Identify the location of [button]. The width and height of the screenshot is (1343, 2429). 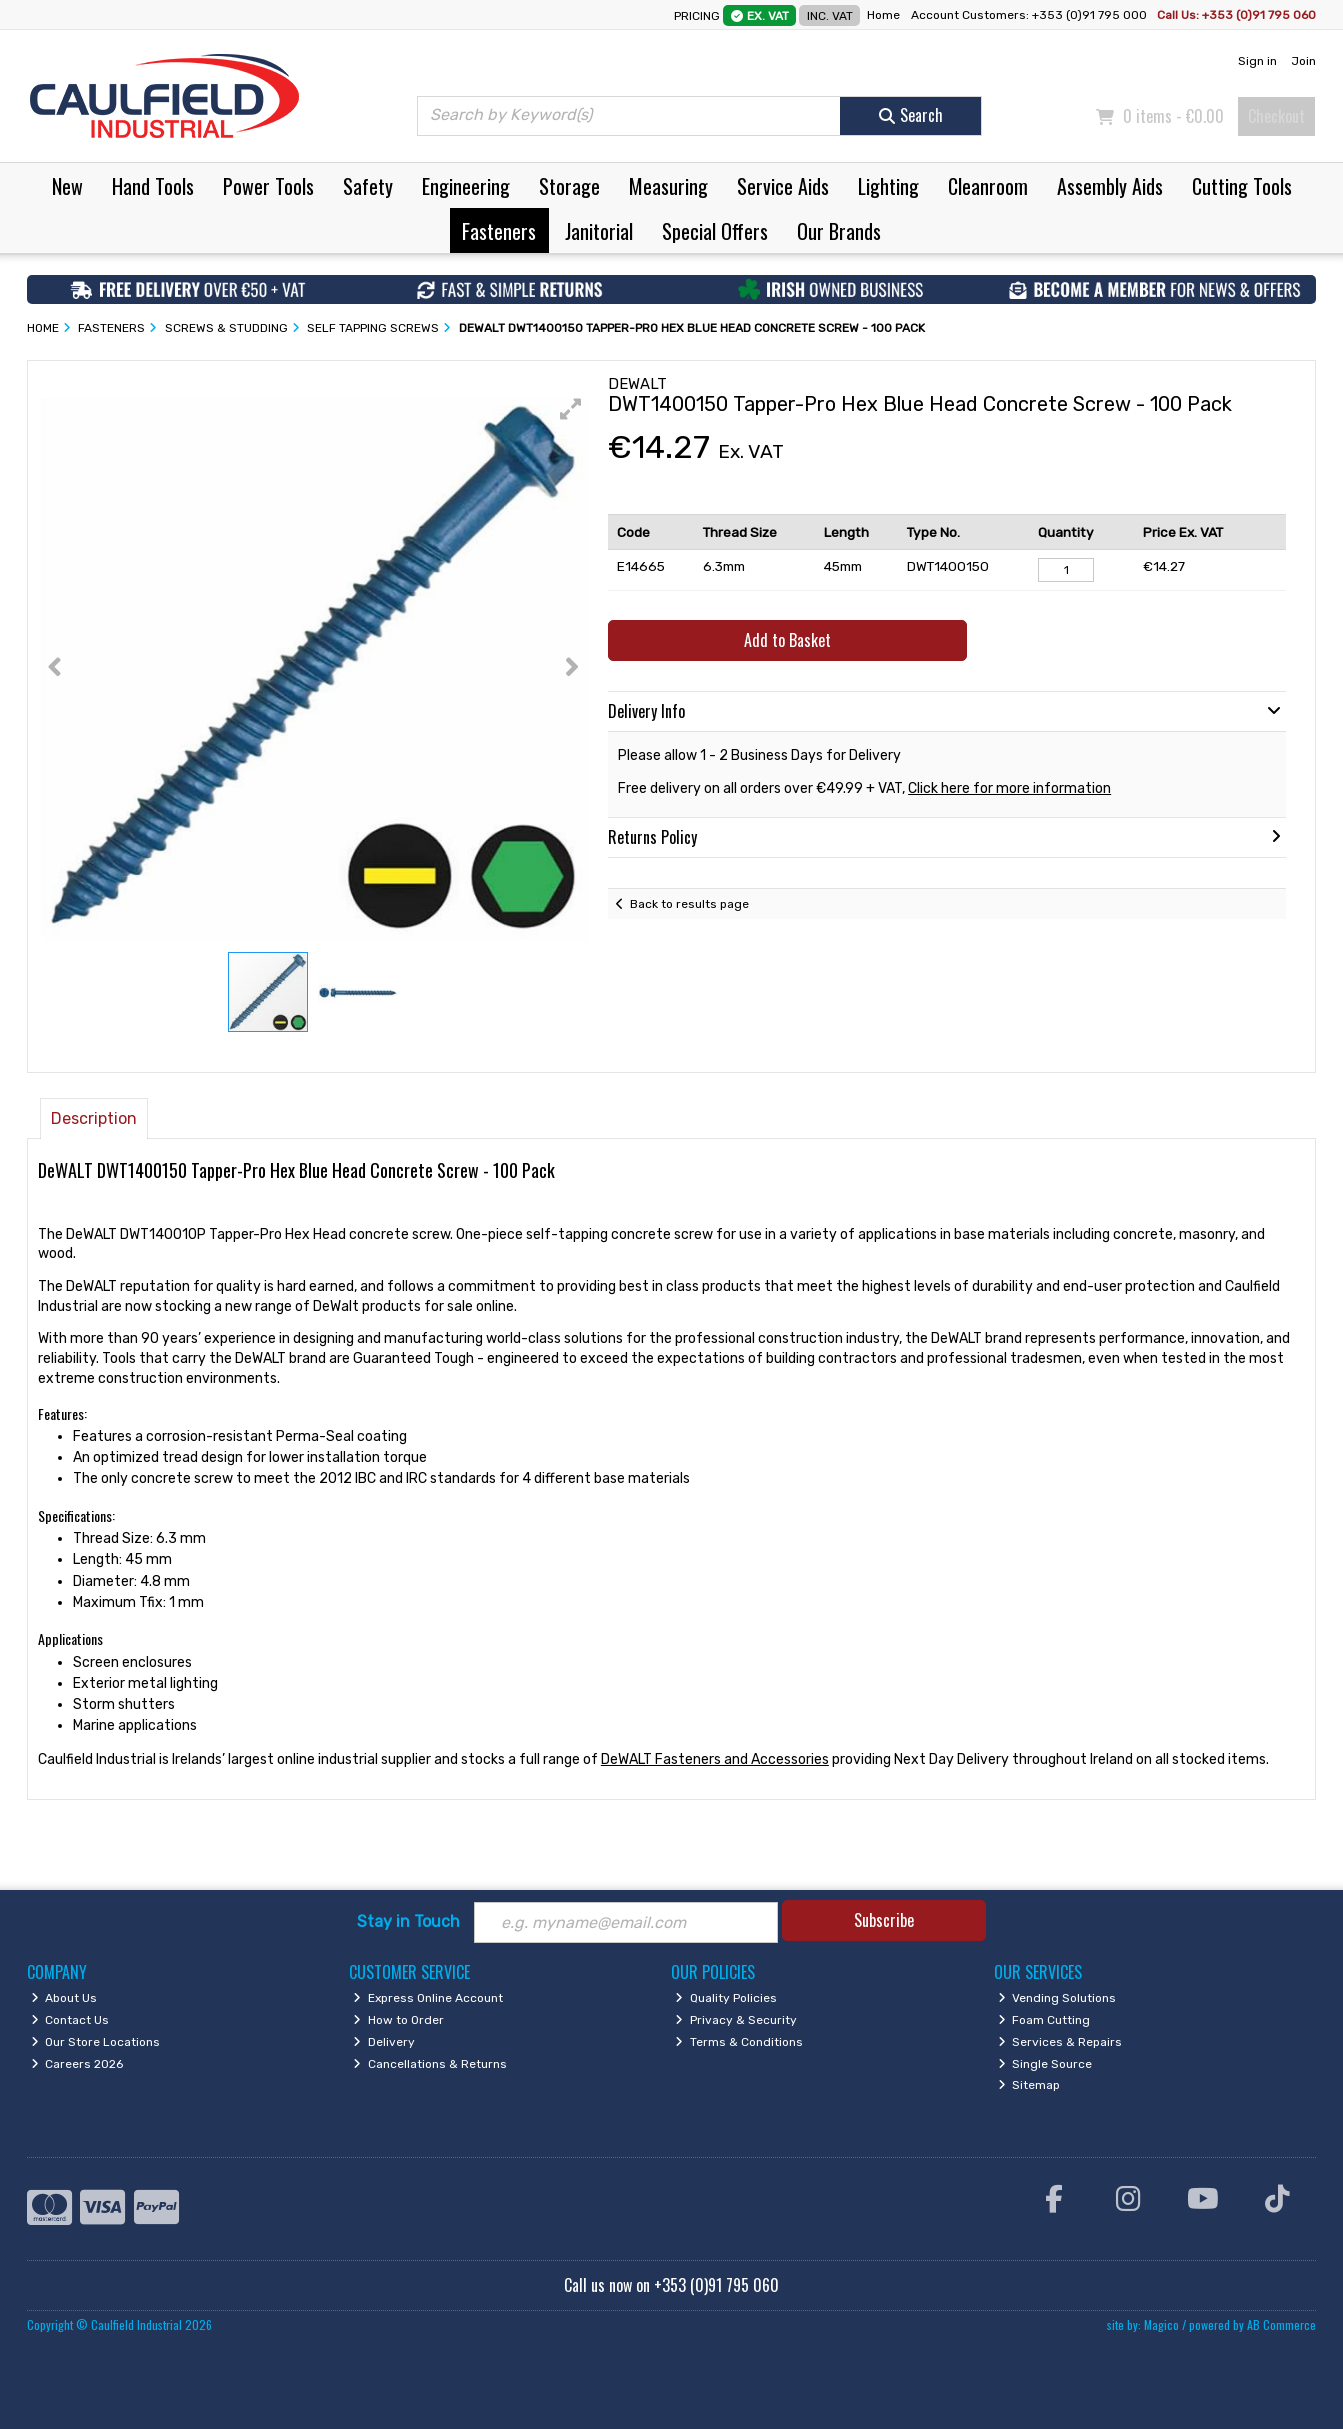
(571, 409).